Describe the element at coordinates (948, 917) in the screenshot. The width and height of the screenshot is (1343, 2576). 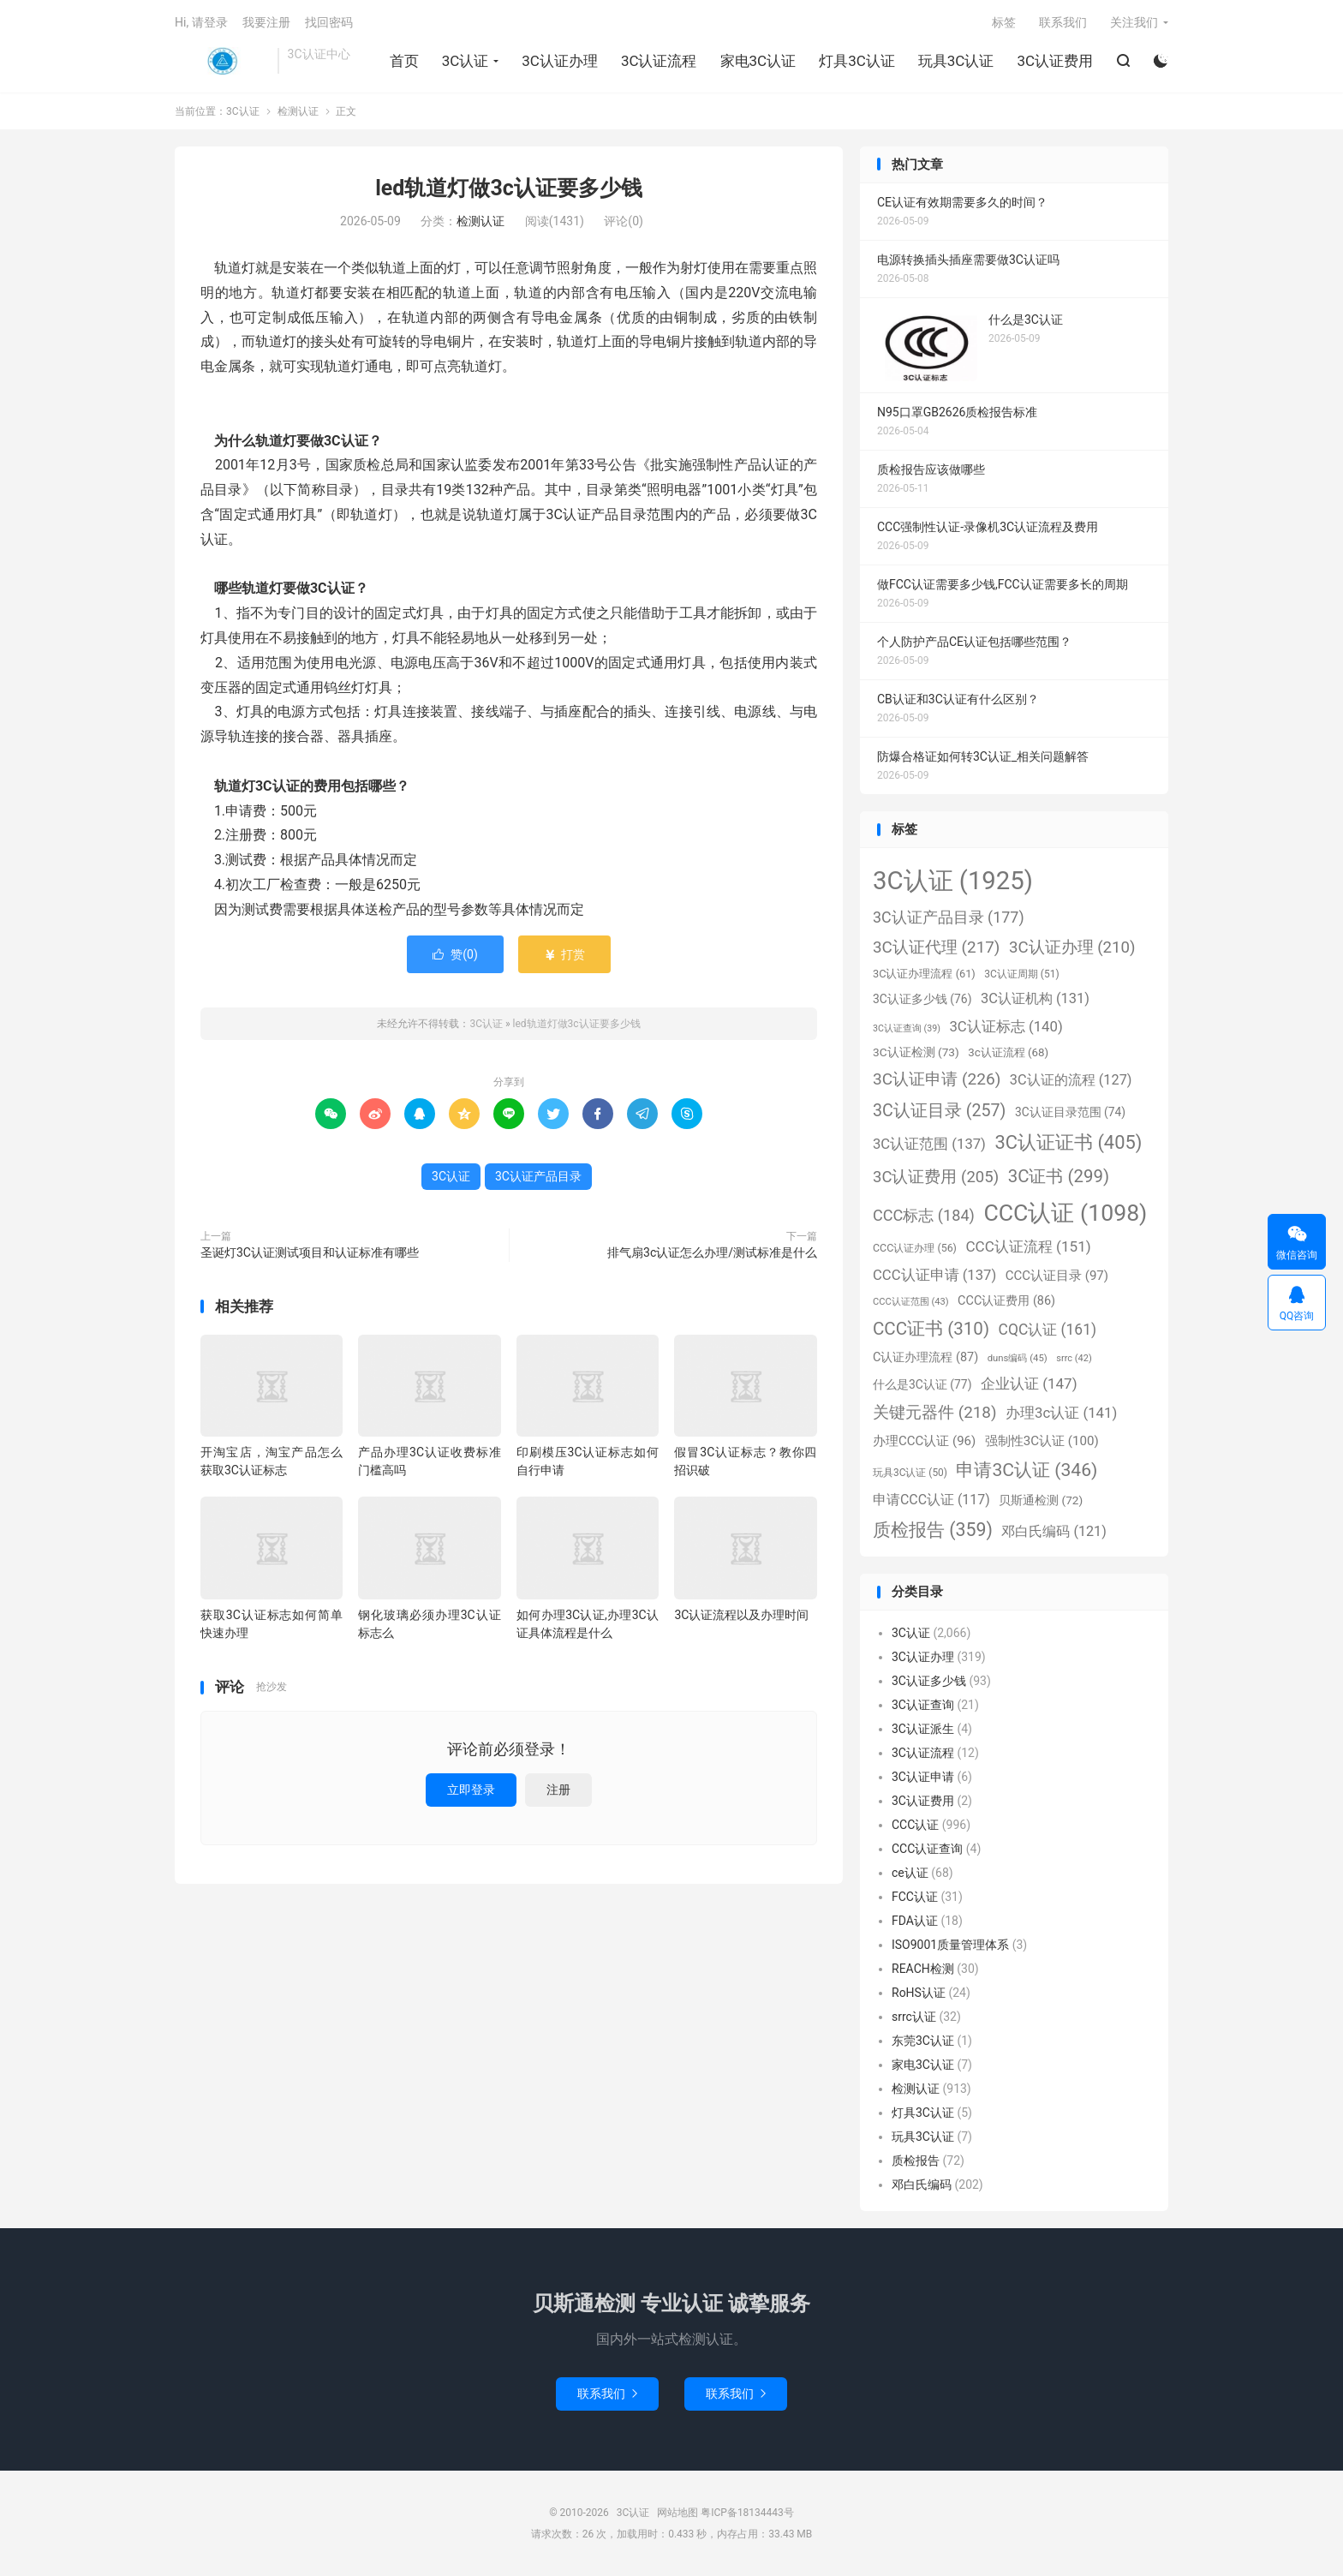
I see `3C认证产品目录 [3C认证产品目录 (177个项目)]` at that location.